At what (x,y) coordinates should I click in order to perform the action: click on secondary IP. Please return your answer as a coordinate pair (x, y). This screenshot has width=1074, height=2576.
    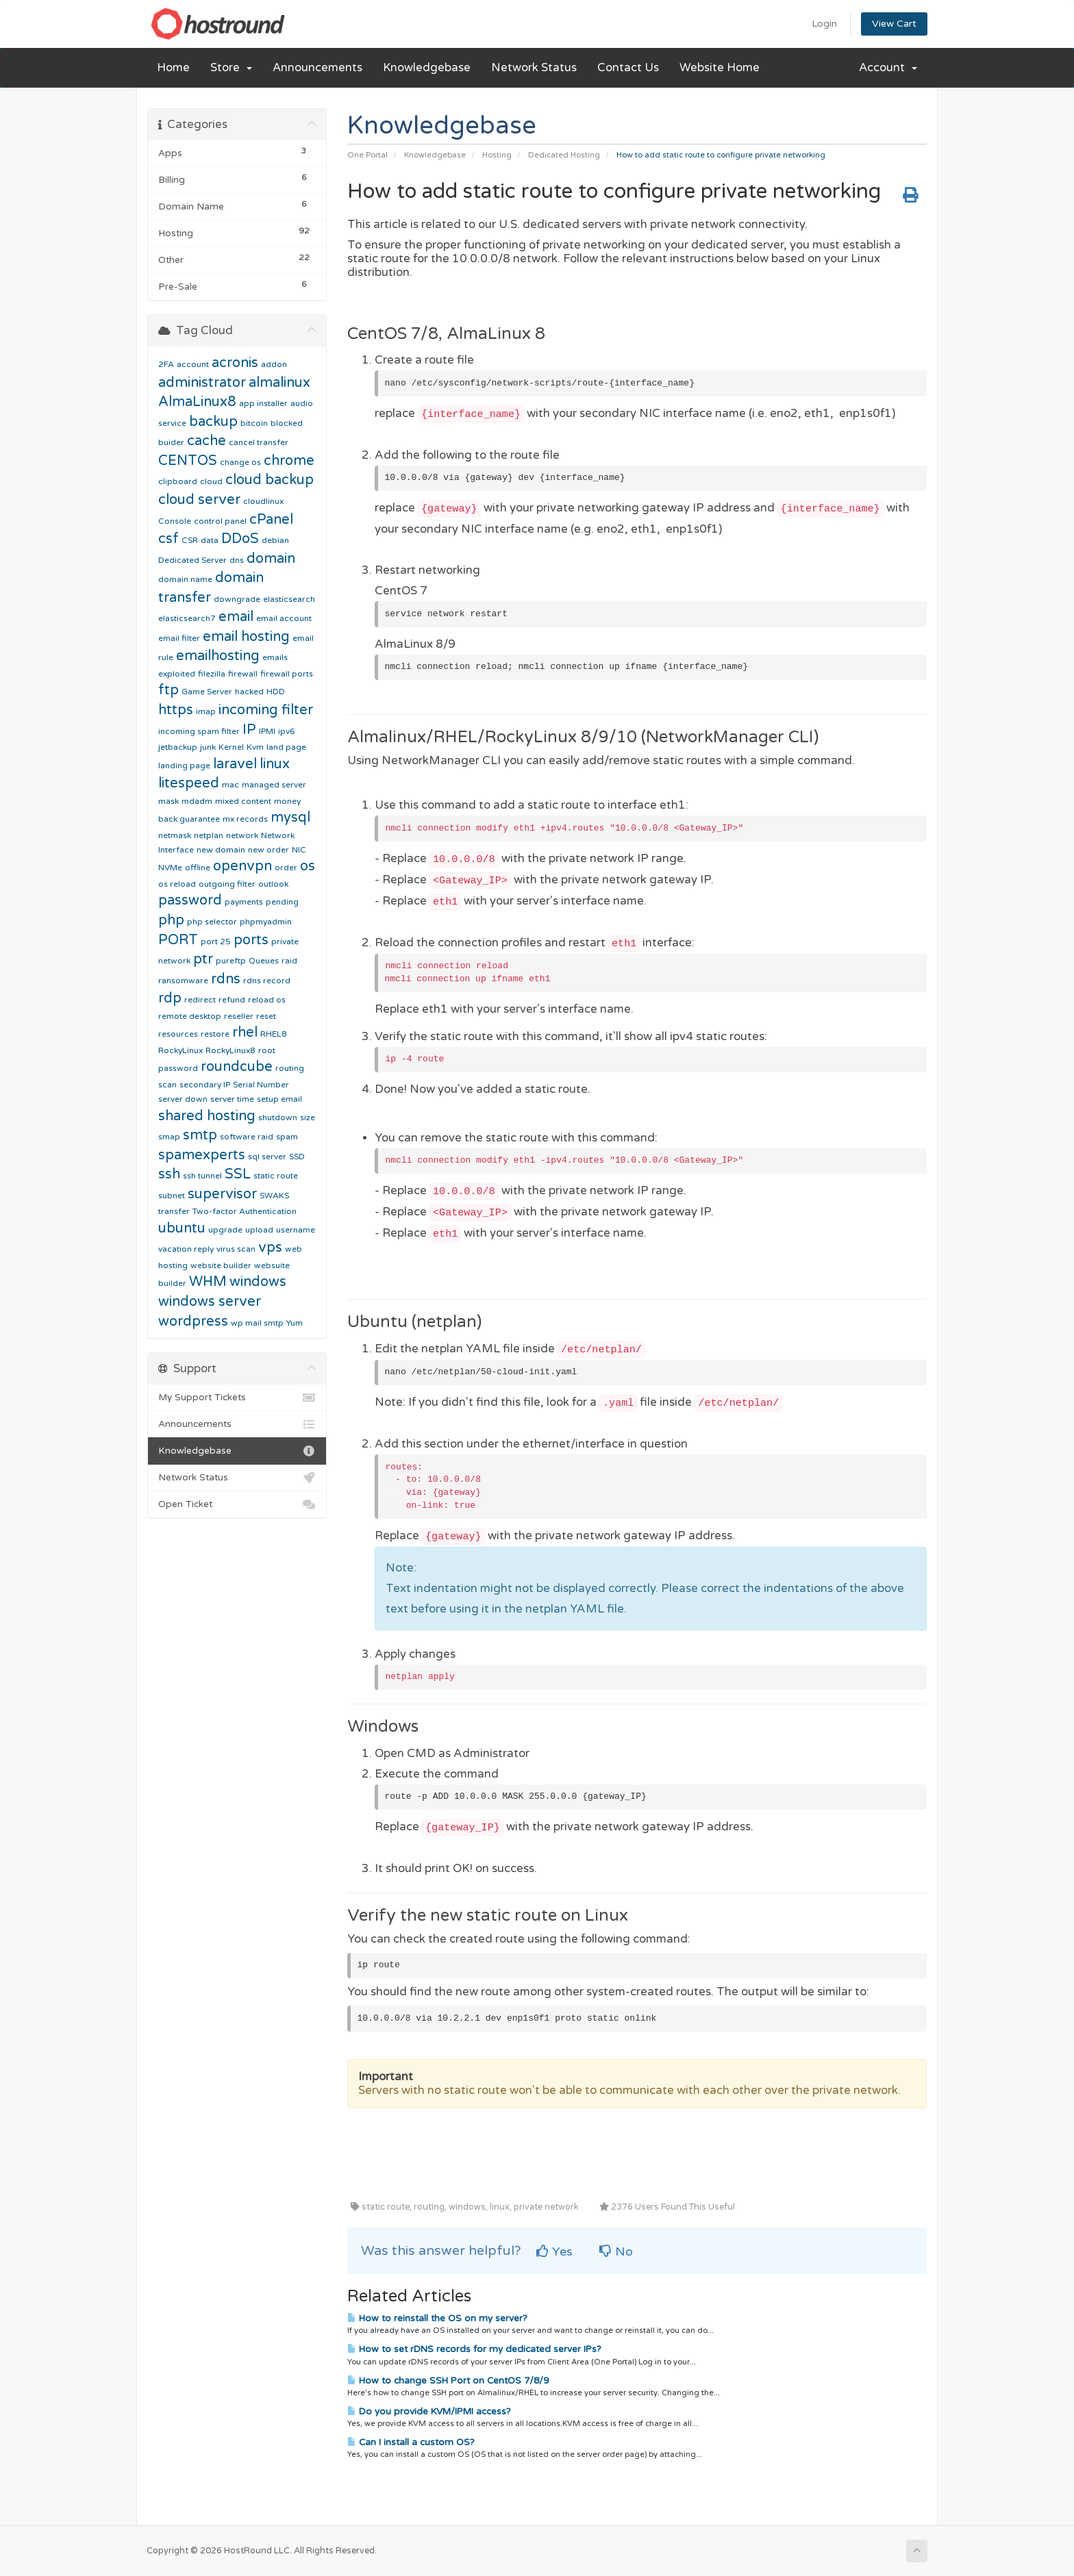
    Looking at the image, I should click on (204, 1084).